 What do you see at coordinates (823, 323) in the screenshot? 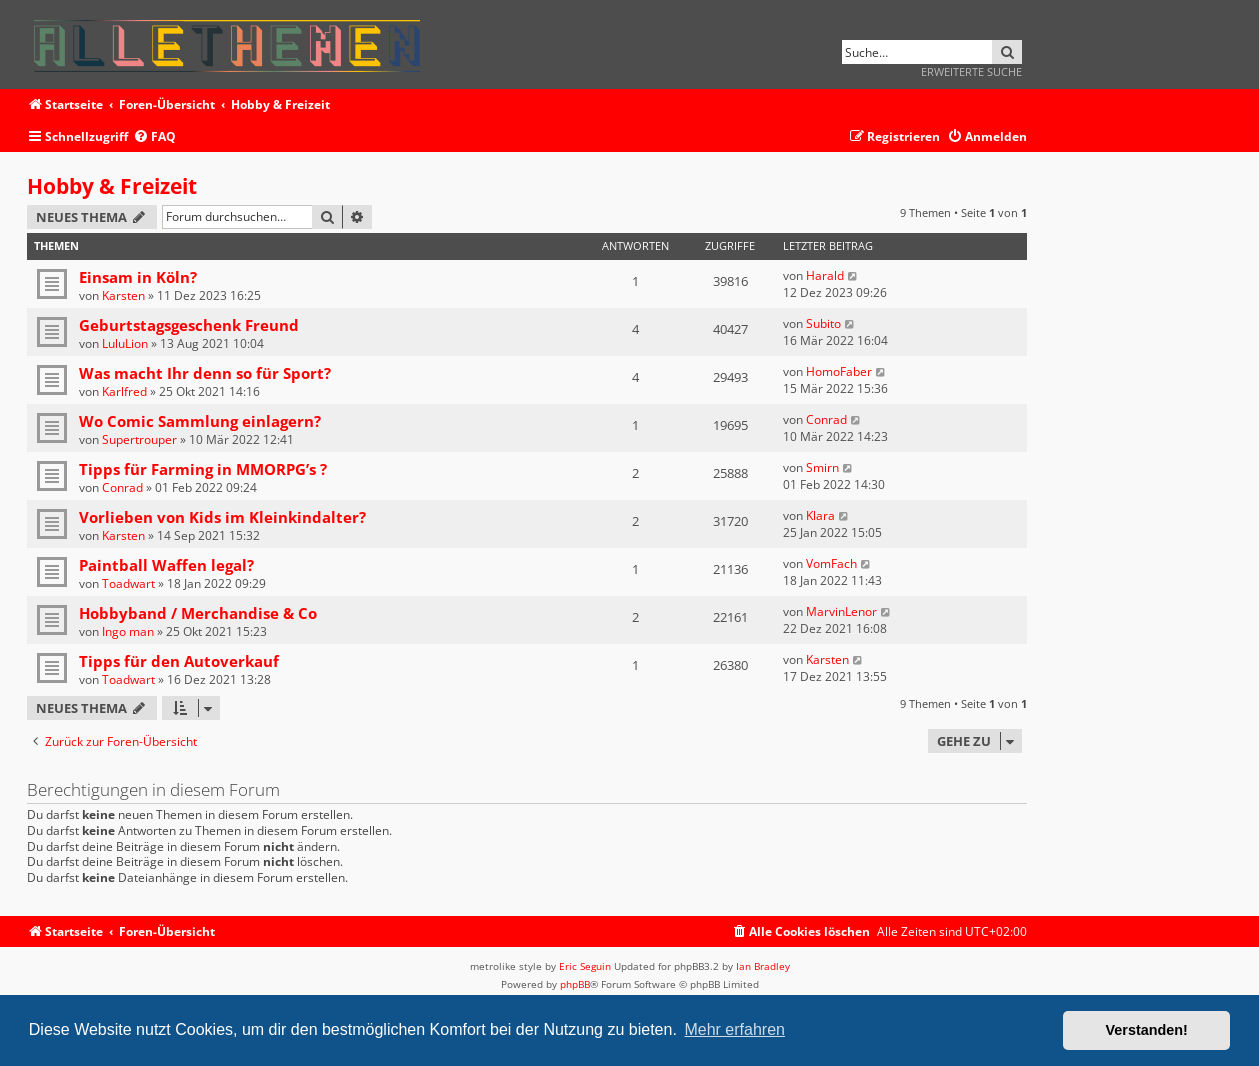
I see `Subito` at bounding box center [823, 323].